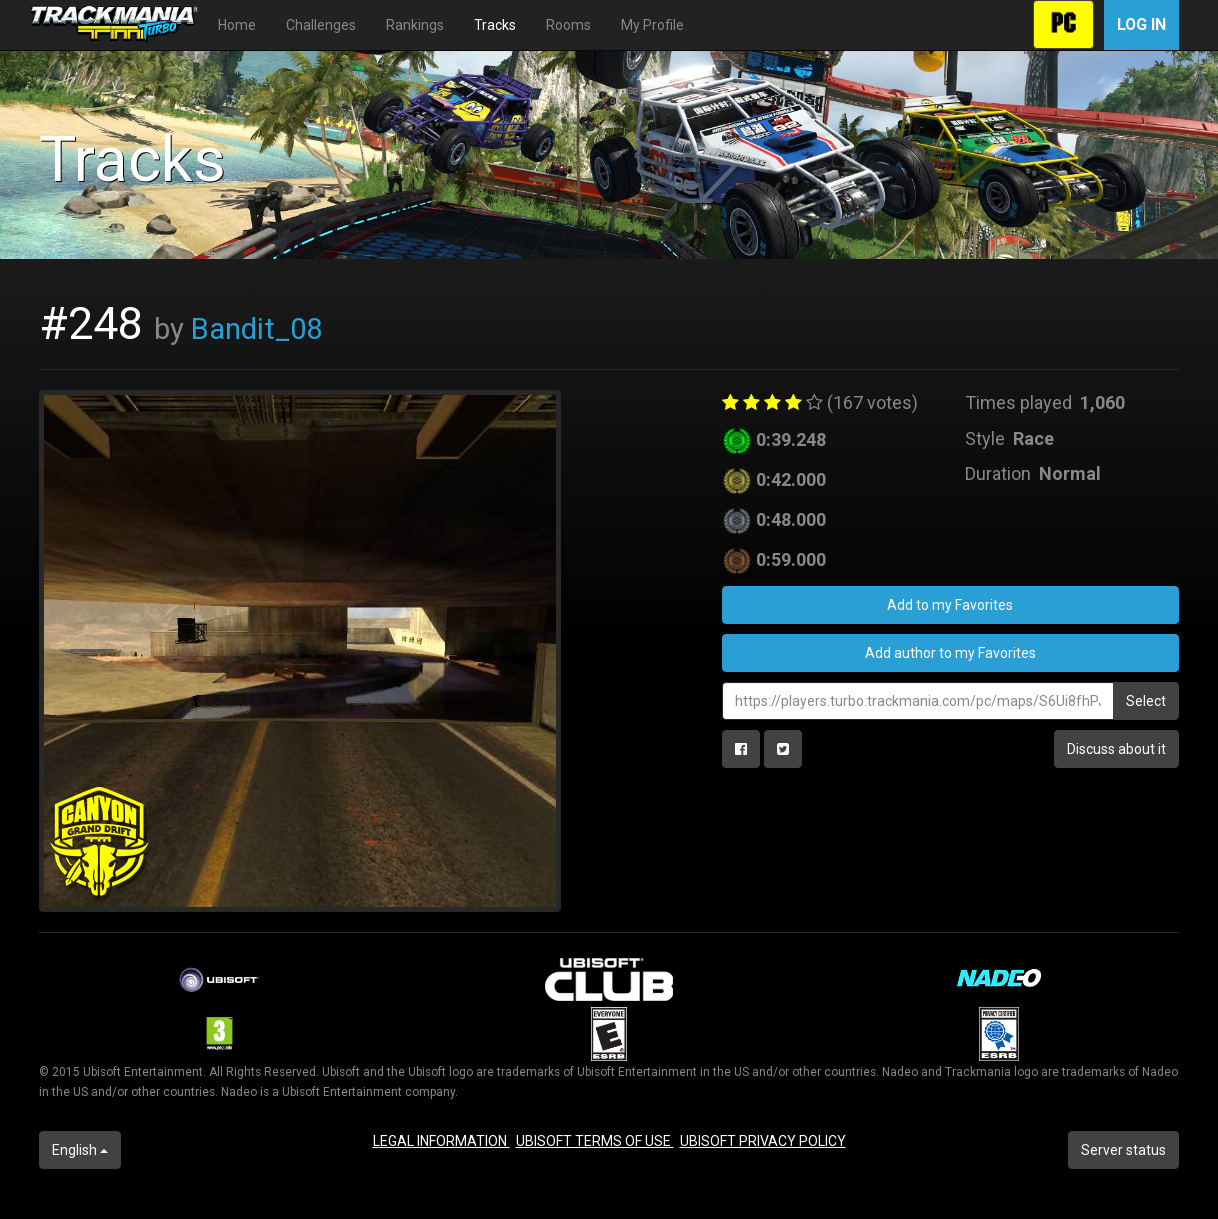 This screenshot has height=1219, width=1218. Describe the element at coordinates (441, 1141) in the screenshot. I see `LEGAL INFORMATION` at that location.